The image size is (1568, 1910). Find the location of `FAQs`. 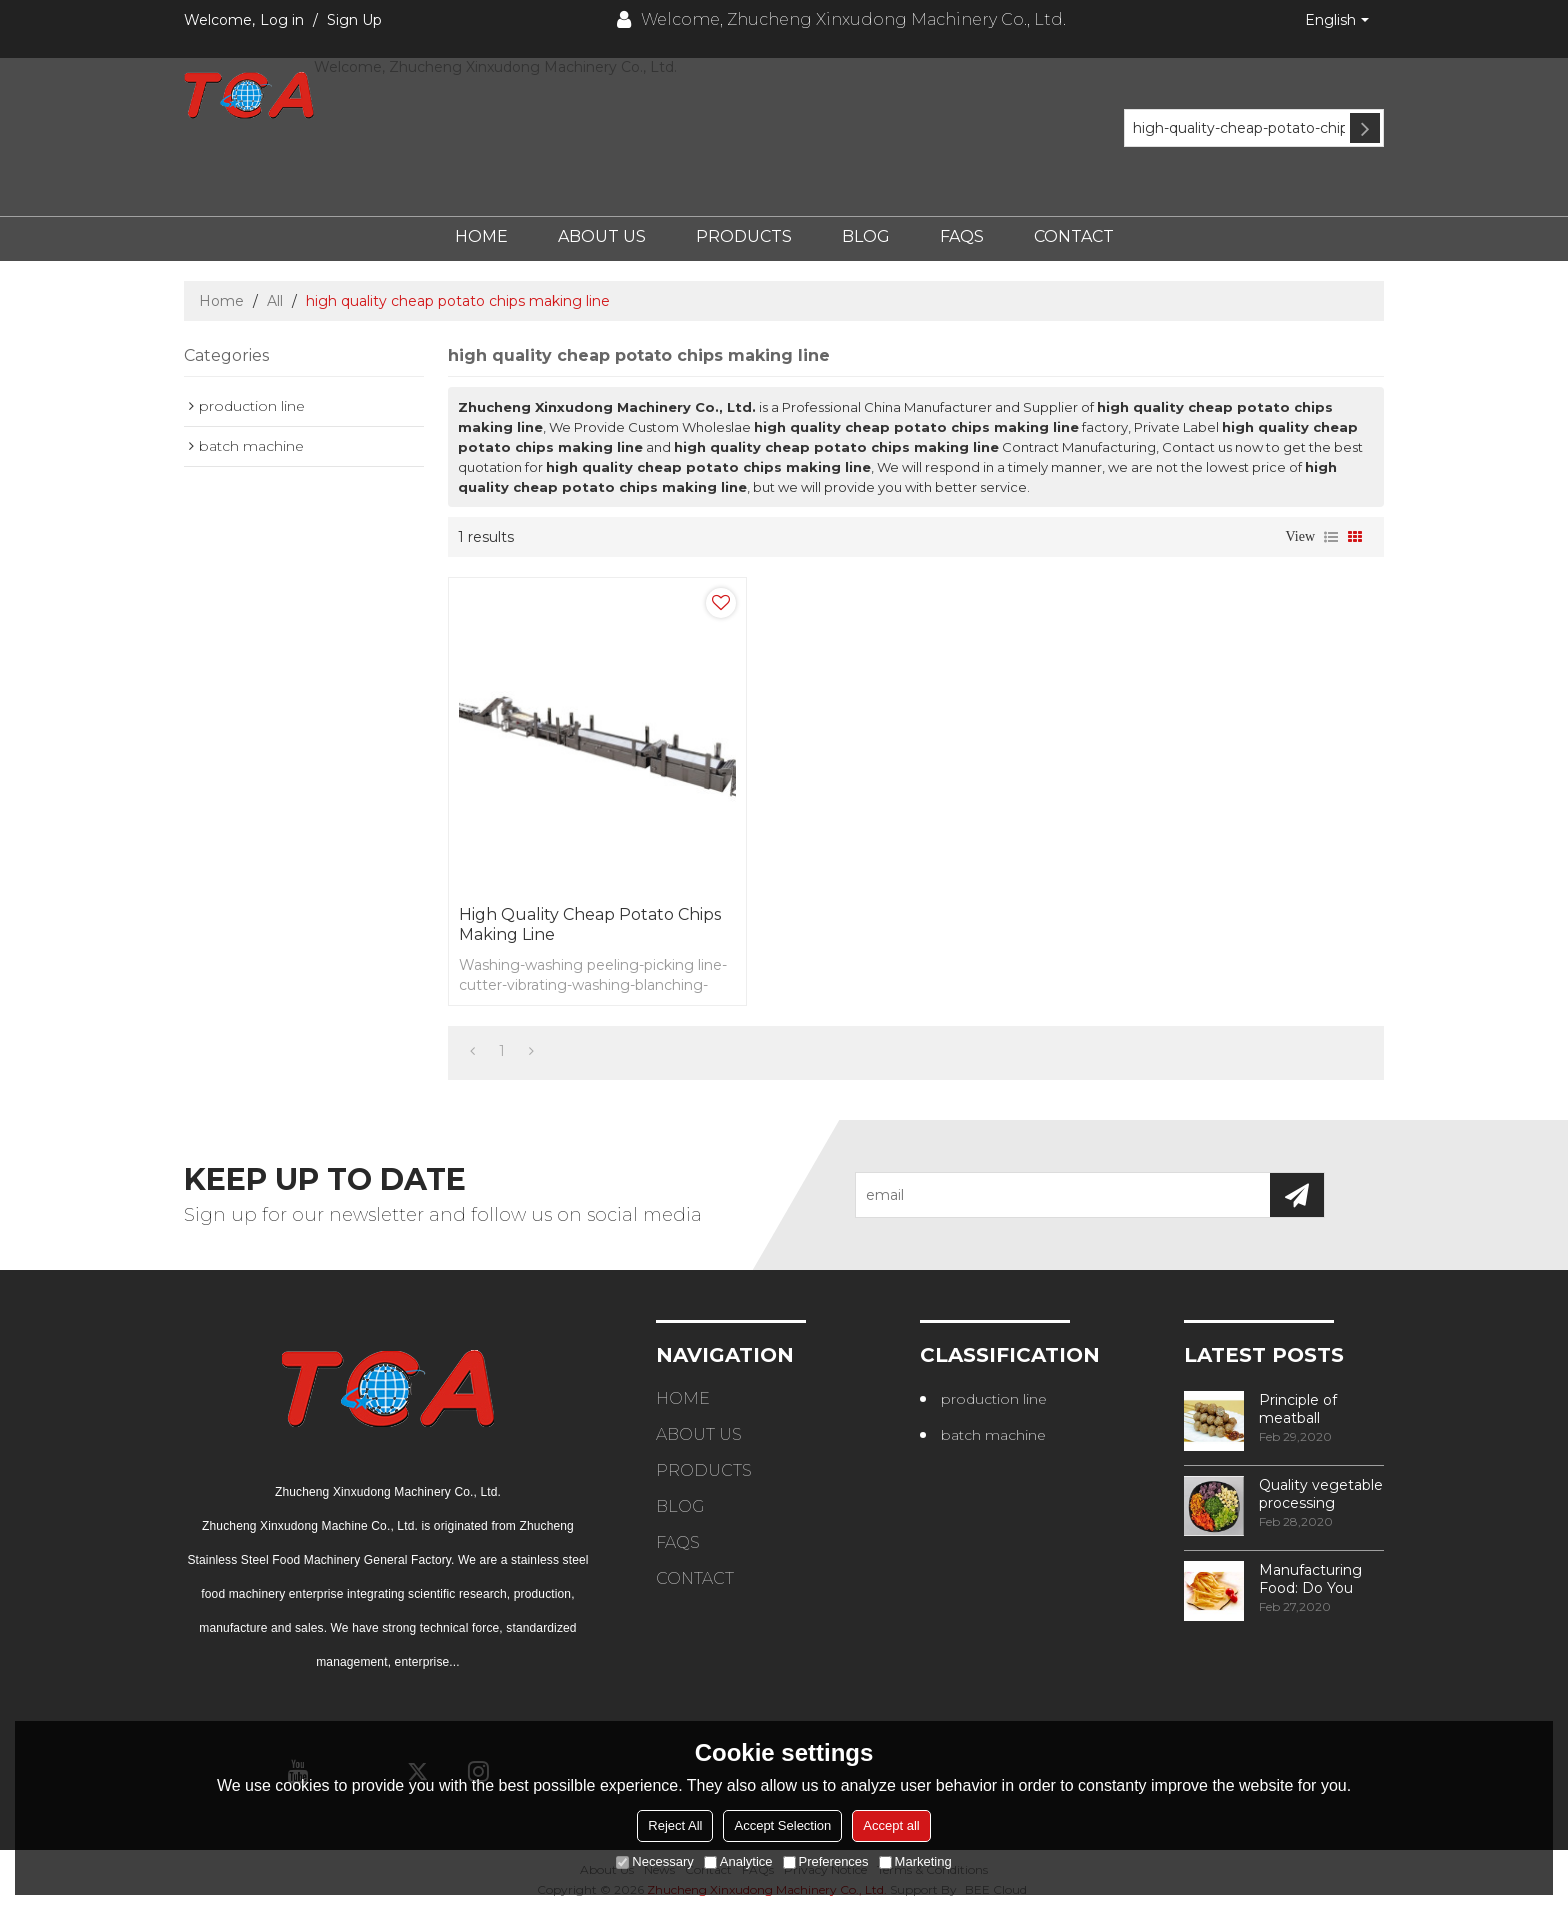

FAQs is located at coordinates (962, 236).